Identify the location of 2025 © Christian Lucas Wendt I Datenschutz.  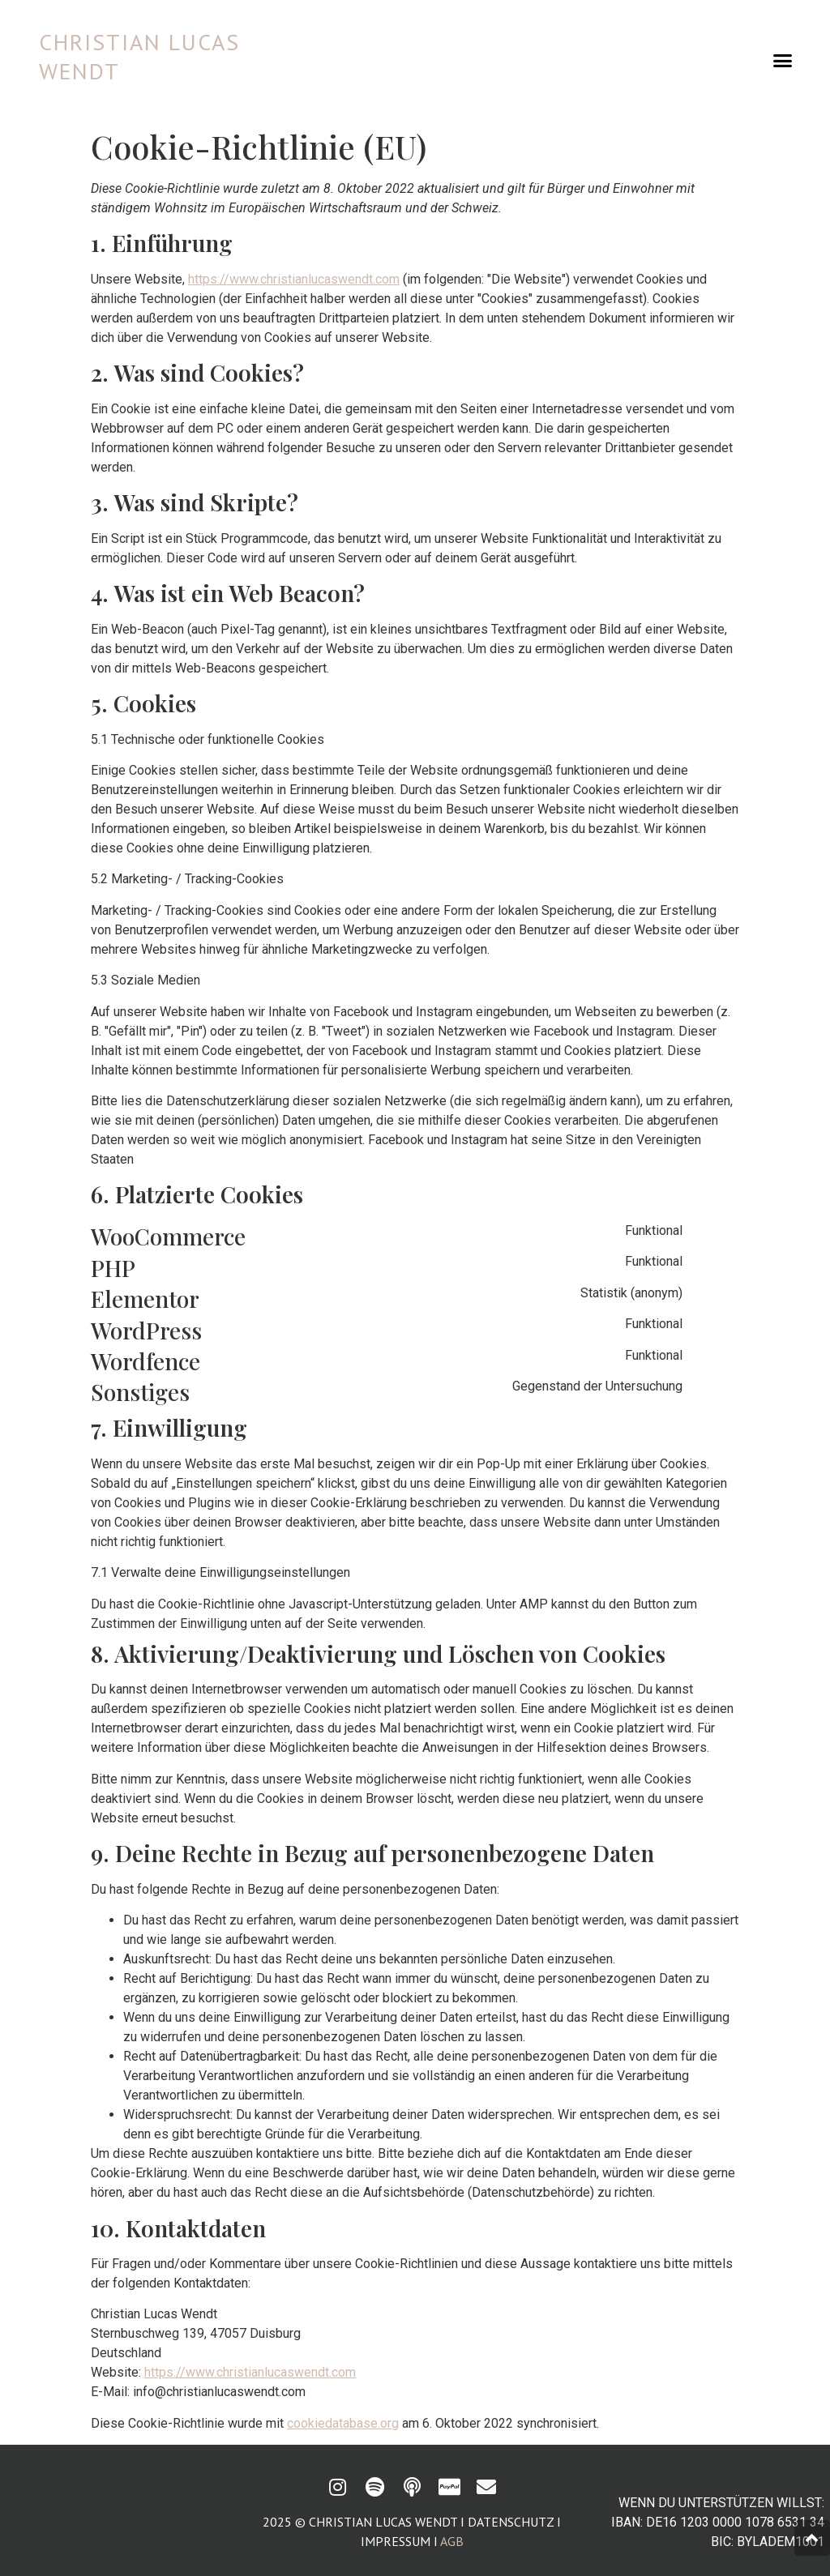
(408, 2522).